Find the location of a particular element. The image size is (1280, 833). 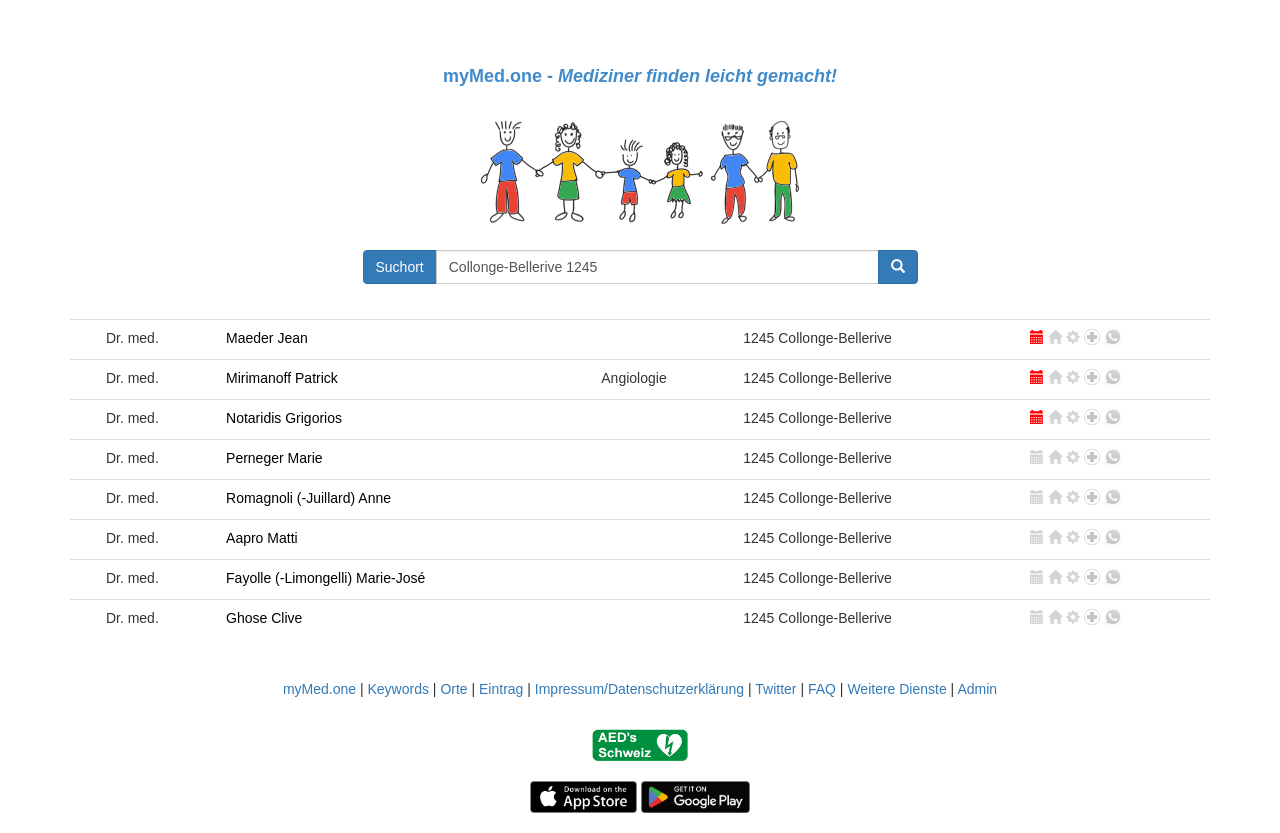

Ghose Clive is located at coordinates (264, 618).